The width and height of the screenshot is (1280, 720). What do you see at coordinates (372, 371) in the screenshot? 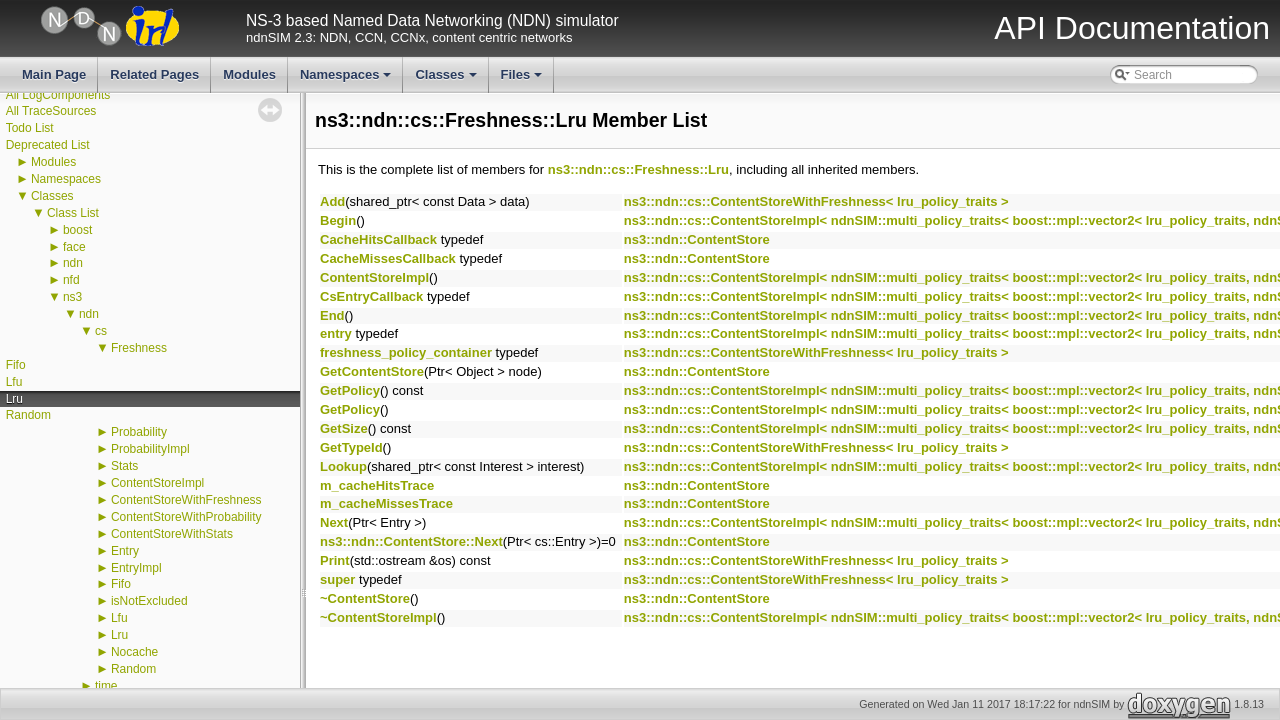
I see `GetContentStore` at bounding box center [372, 371].